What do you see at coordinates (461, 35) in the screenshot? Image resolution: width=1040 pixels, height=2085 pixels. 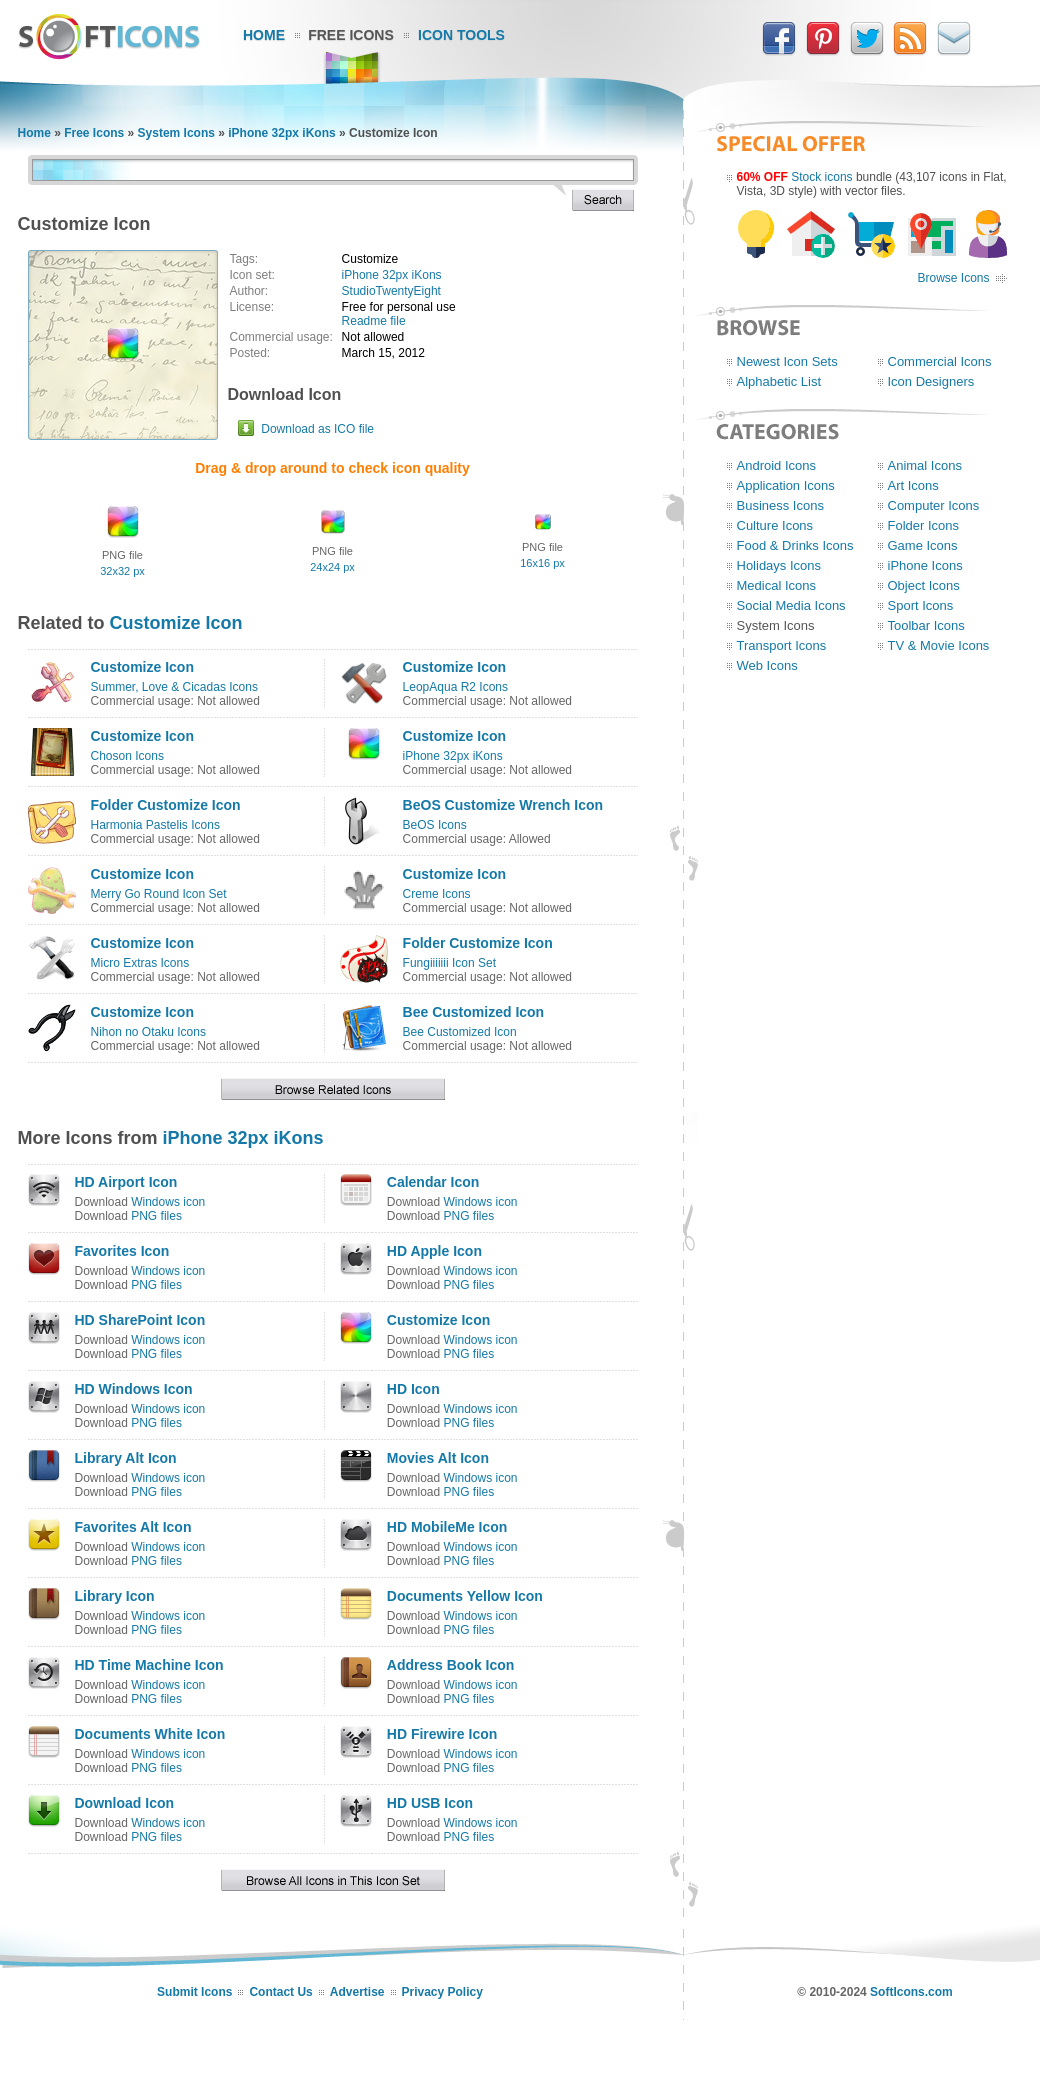 I see `Icon Tools` at bounding box center [461, 35].